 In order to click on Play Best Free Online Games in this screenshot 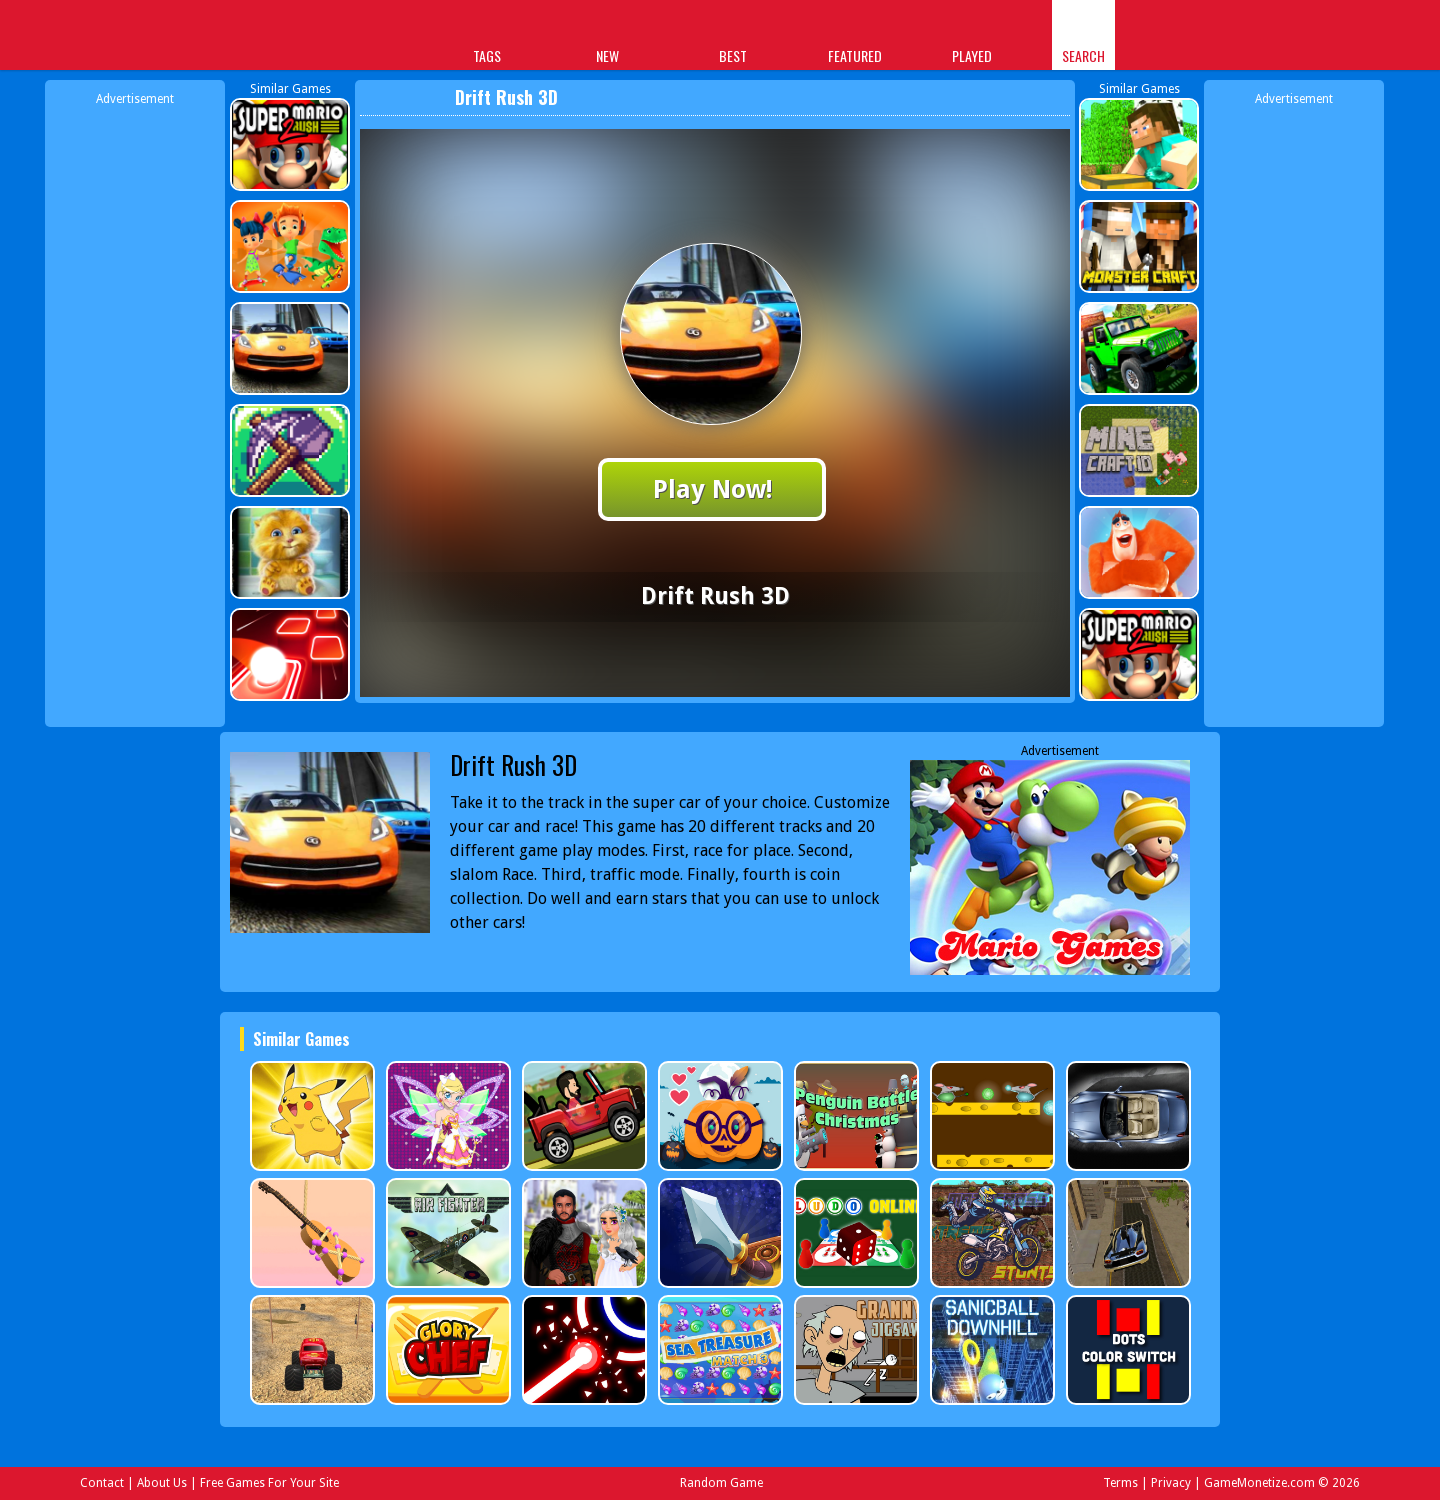, I will do `click(301, 37)`.